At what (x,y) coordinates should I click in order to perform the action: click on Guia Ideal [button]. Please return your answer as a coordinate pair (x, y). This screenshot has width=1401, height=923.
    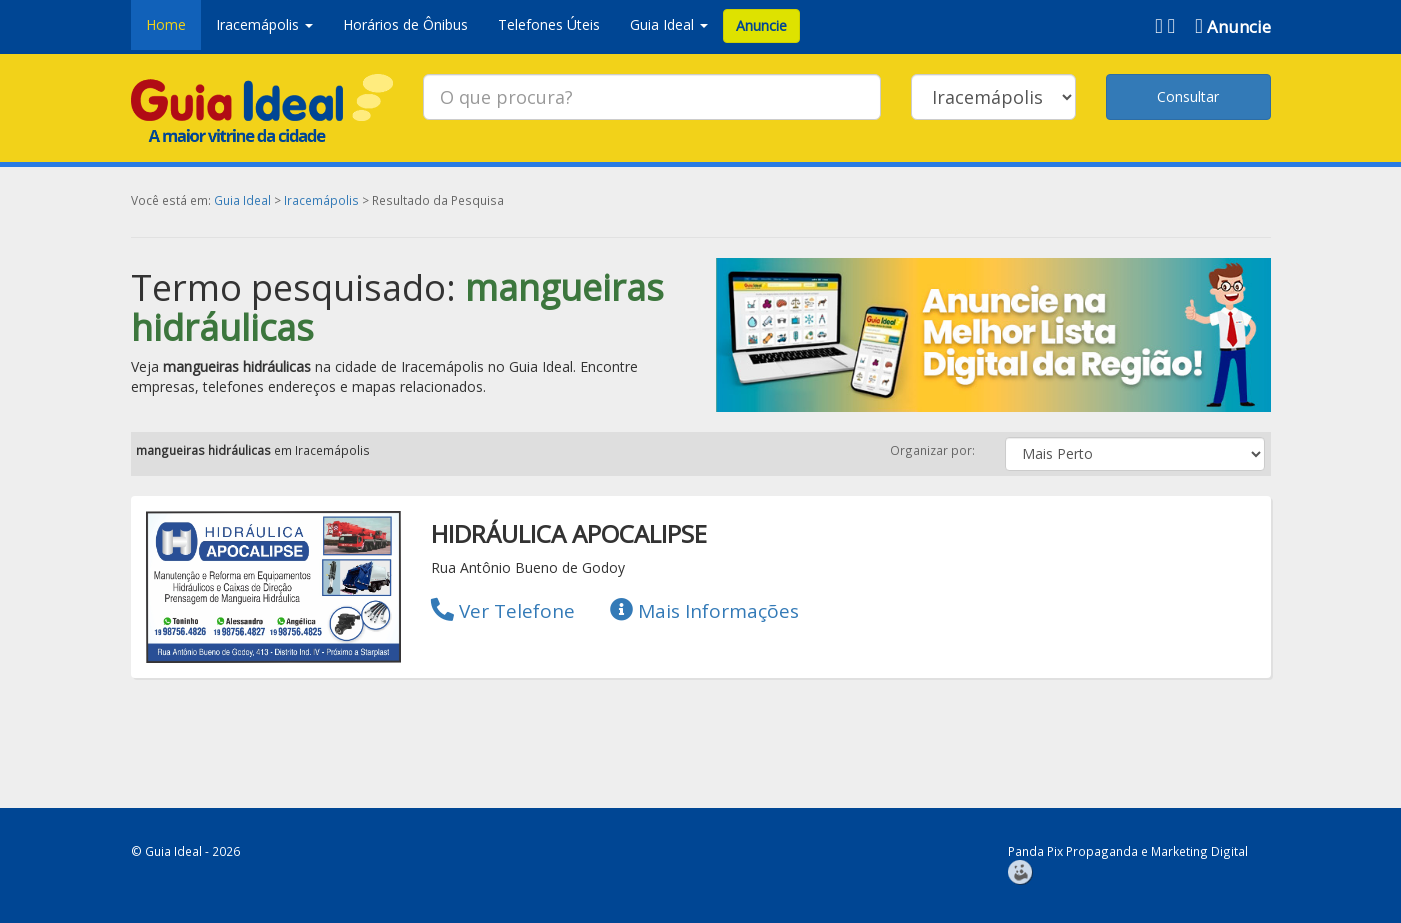
    Looking at the image, I should click on (669, 24).